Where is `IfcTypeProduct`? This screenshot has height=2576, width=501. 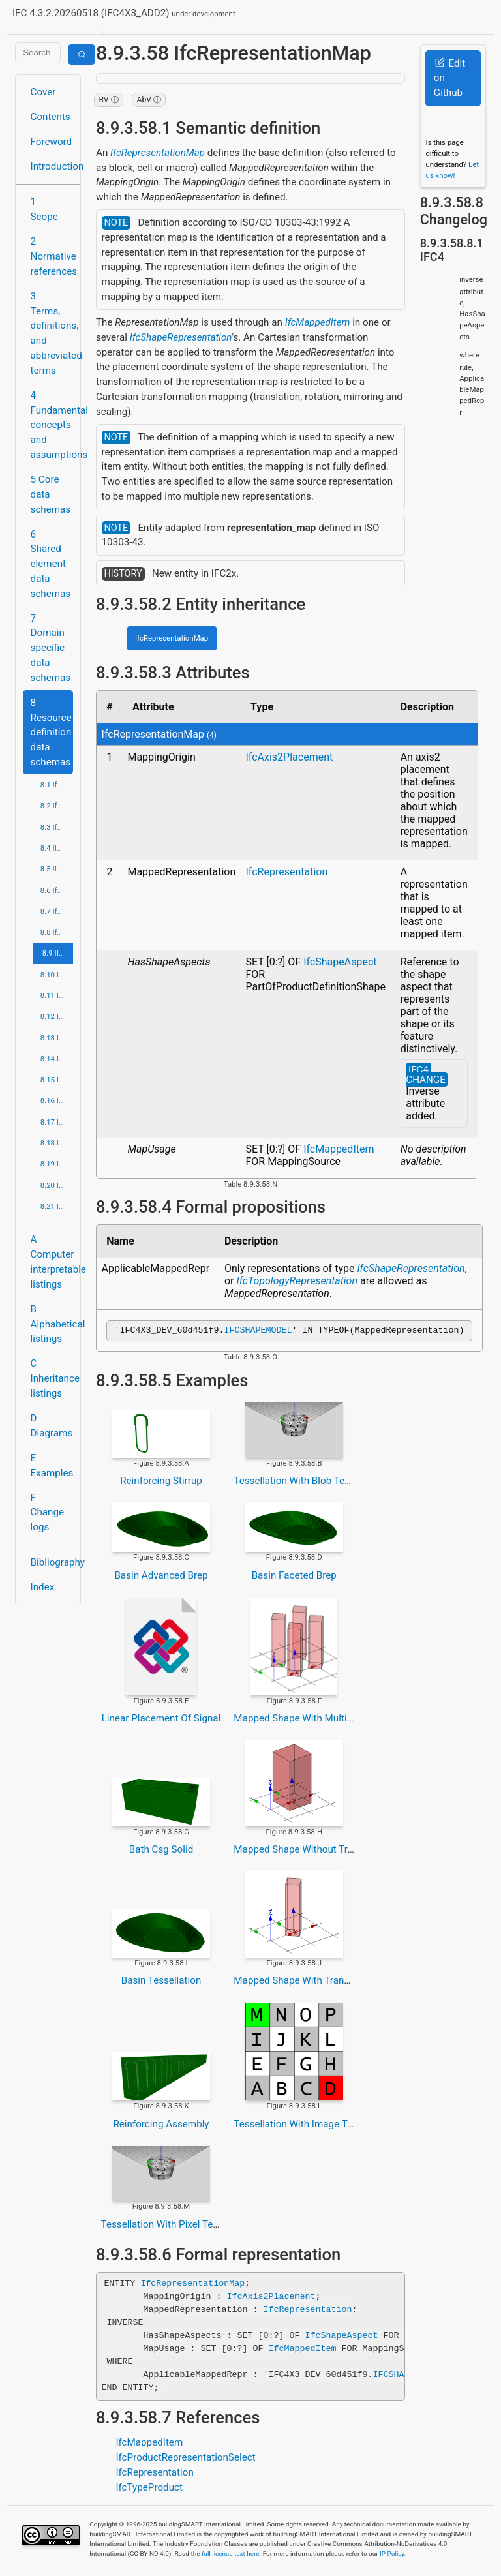
IfcTypeProduct is located at coordinates (149, 2489).